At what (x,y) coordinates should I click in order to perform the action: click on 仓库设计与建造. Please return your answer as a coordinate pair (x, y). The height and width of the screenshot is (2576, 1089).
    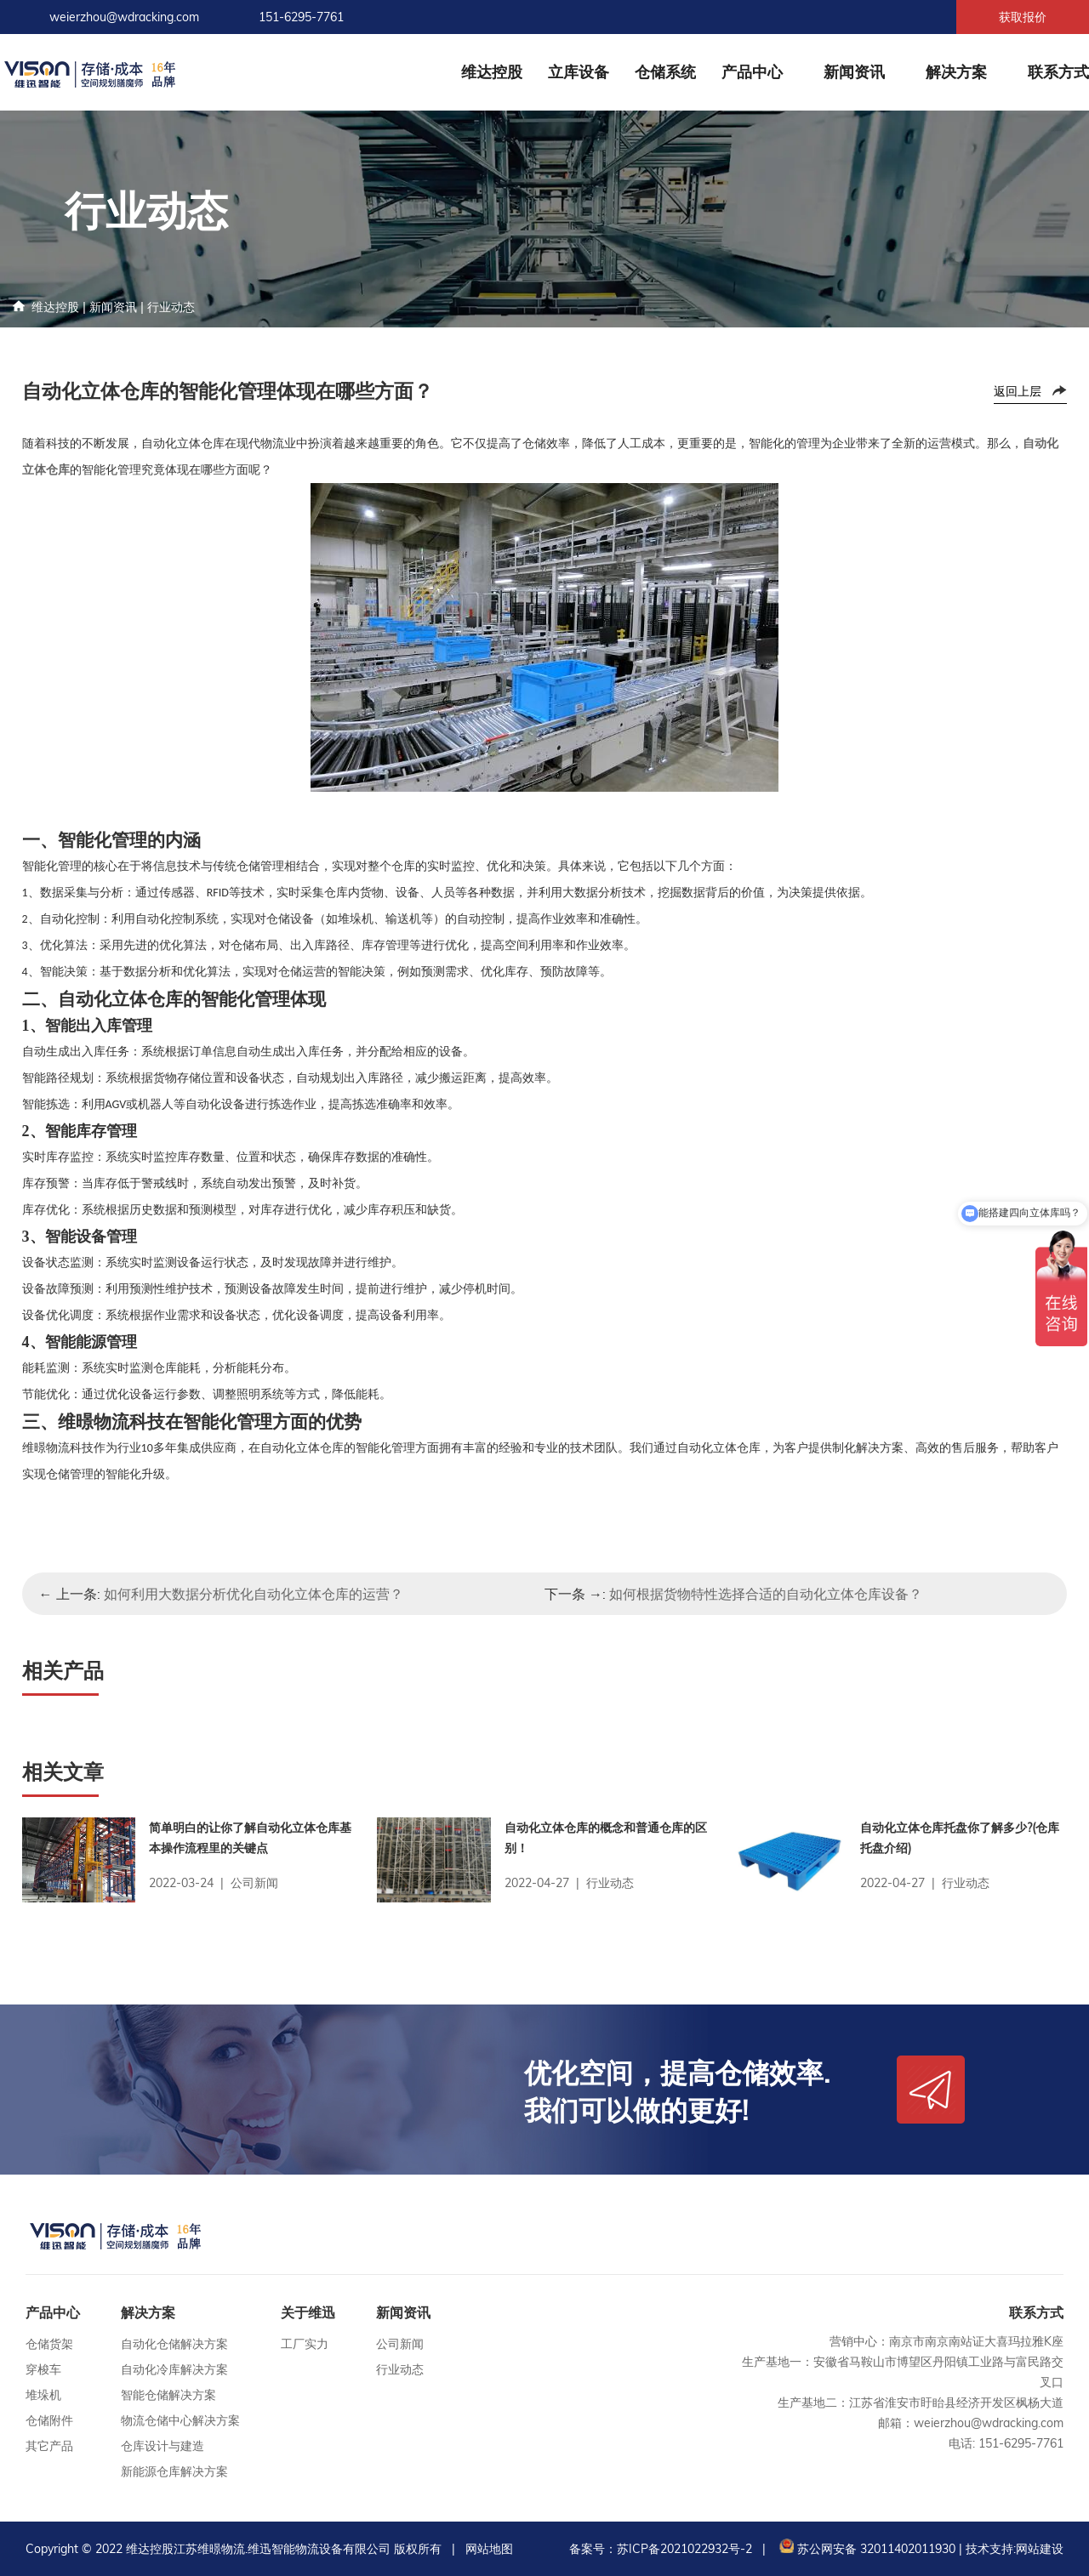
    Looking at the image, I should click on (162, 2446).